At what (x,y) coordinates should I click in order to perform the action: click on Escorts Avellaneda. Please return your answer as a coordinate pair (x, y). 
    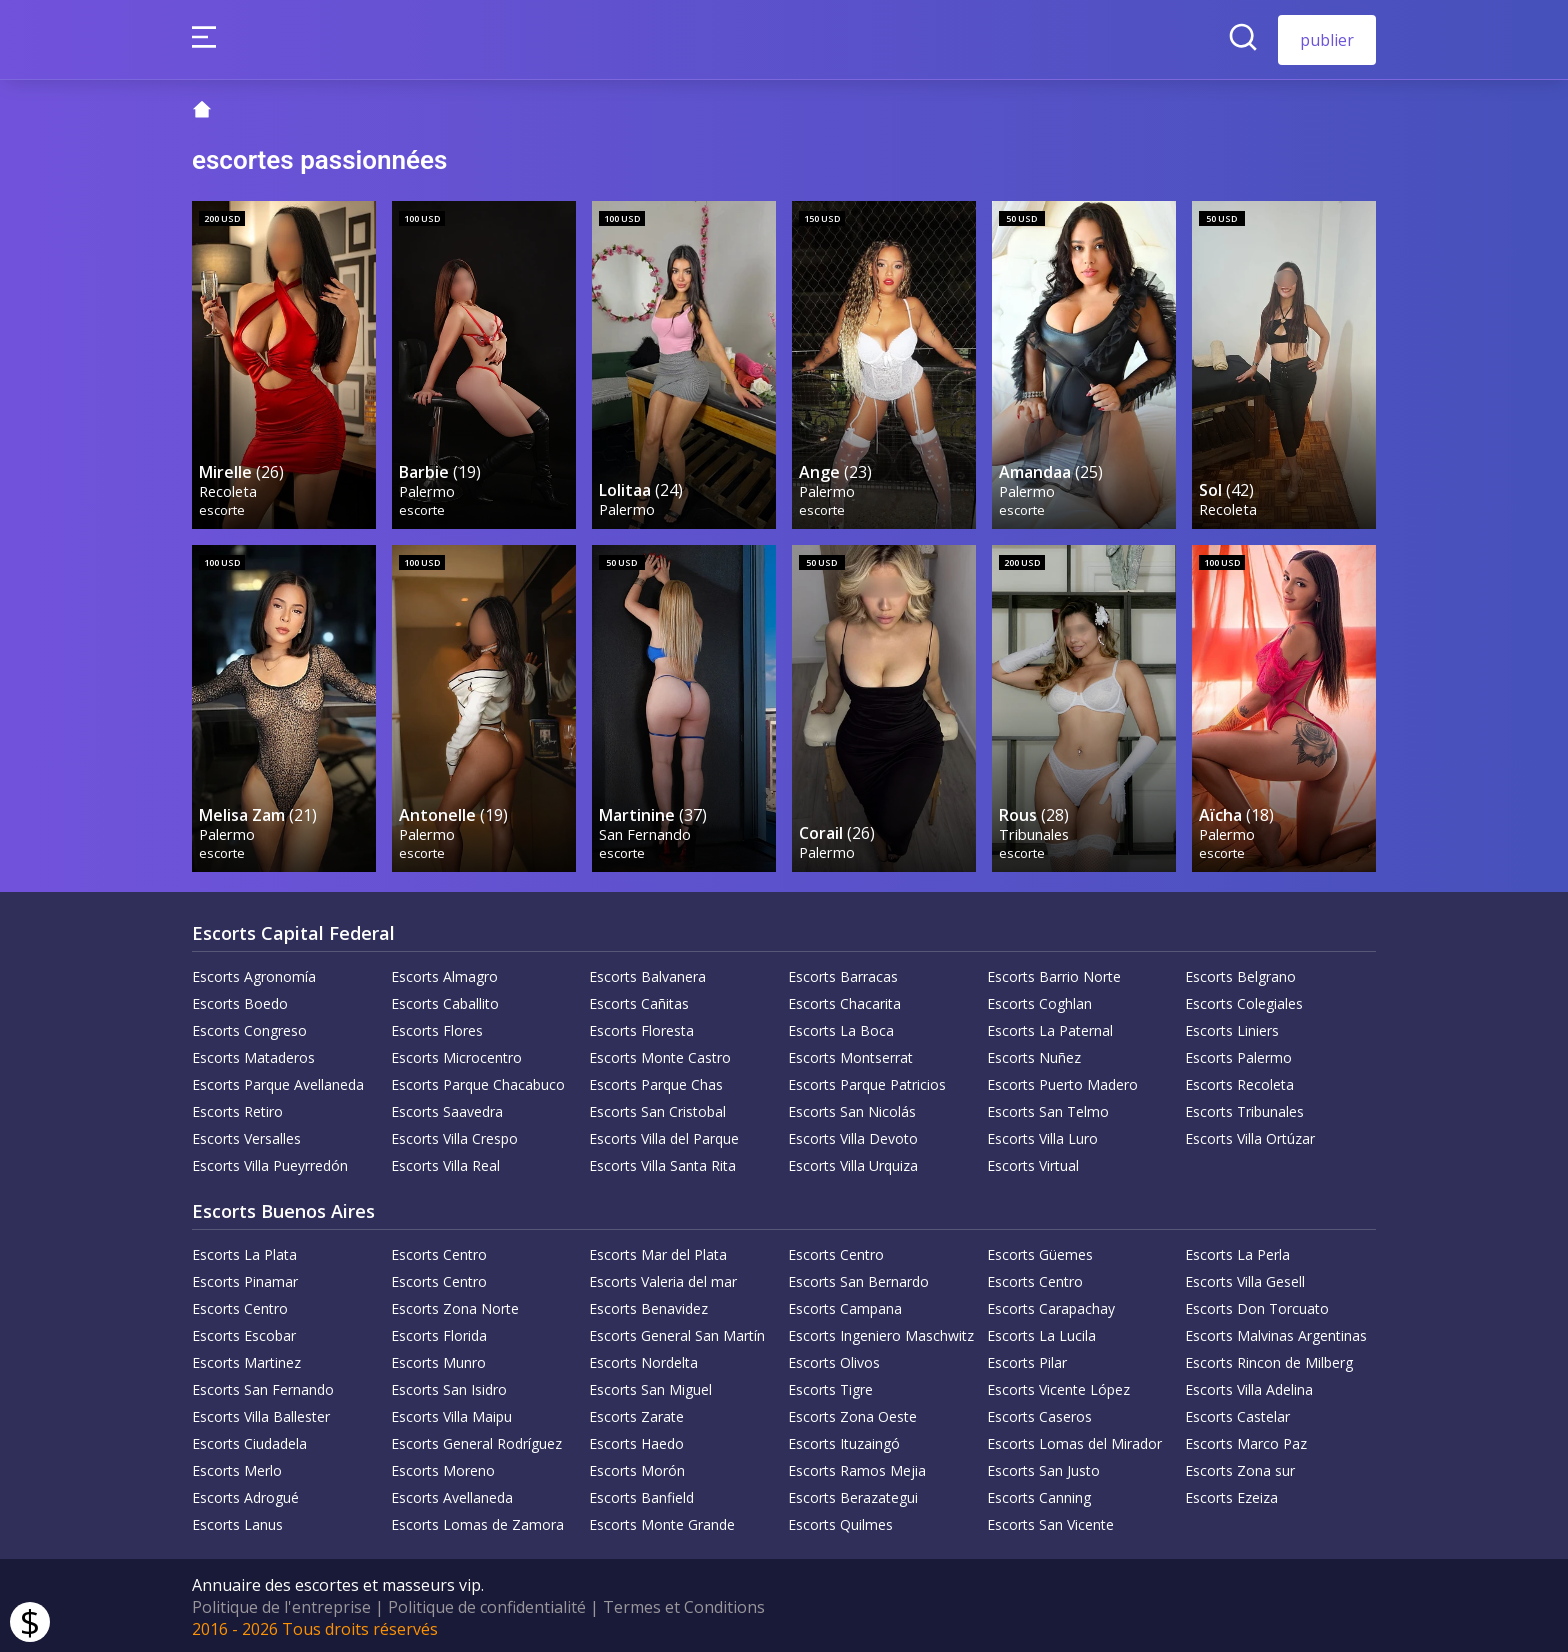
    Looking at the image, I should click on (452, 1494).